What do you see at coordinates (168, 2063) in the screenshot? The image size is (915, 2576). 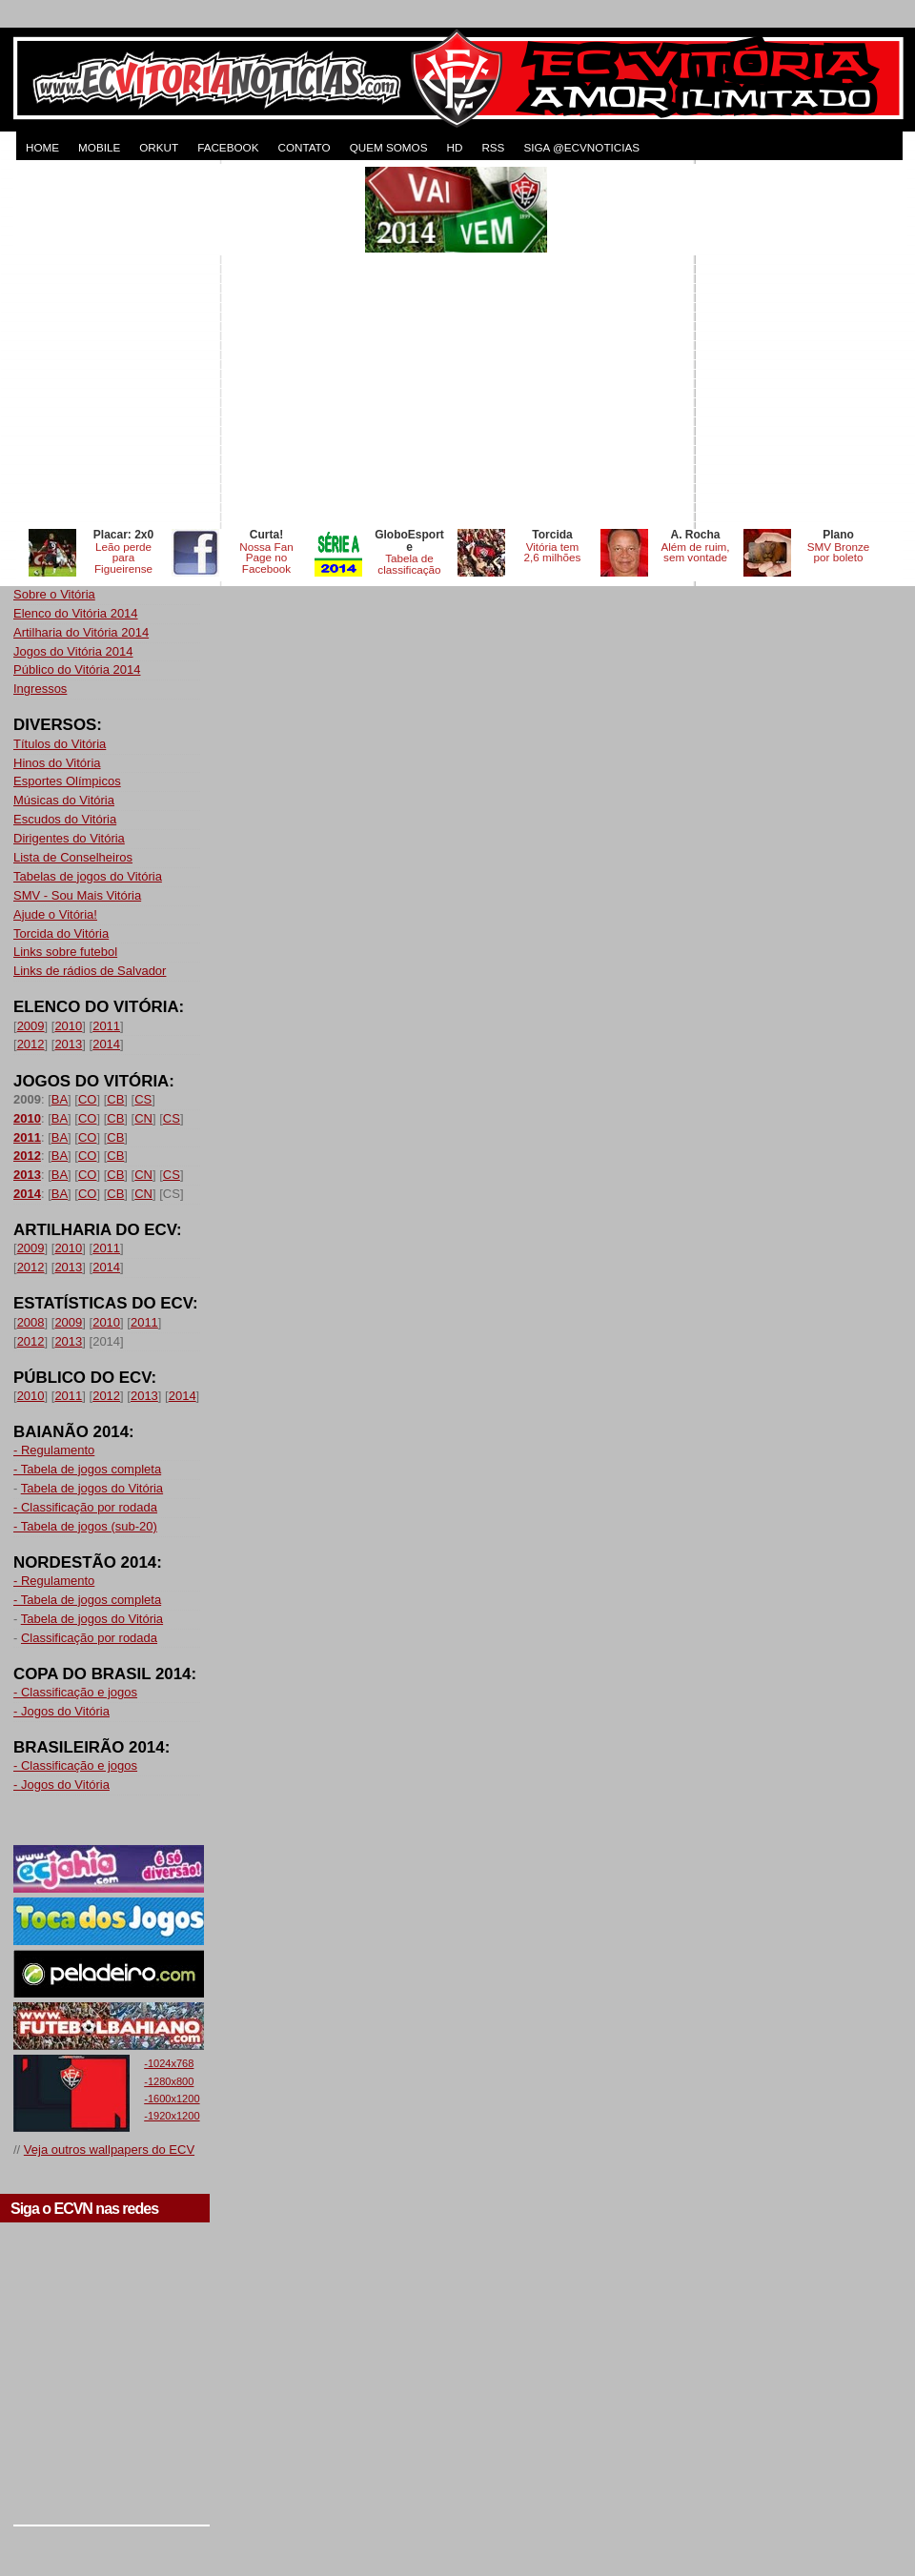 I see `-1024x768` at bounding box center [168, 2063].